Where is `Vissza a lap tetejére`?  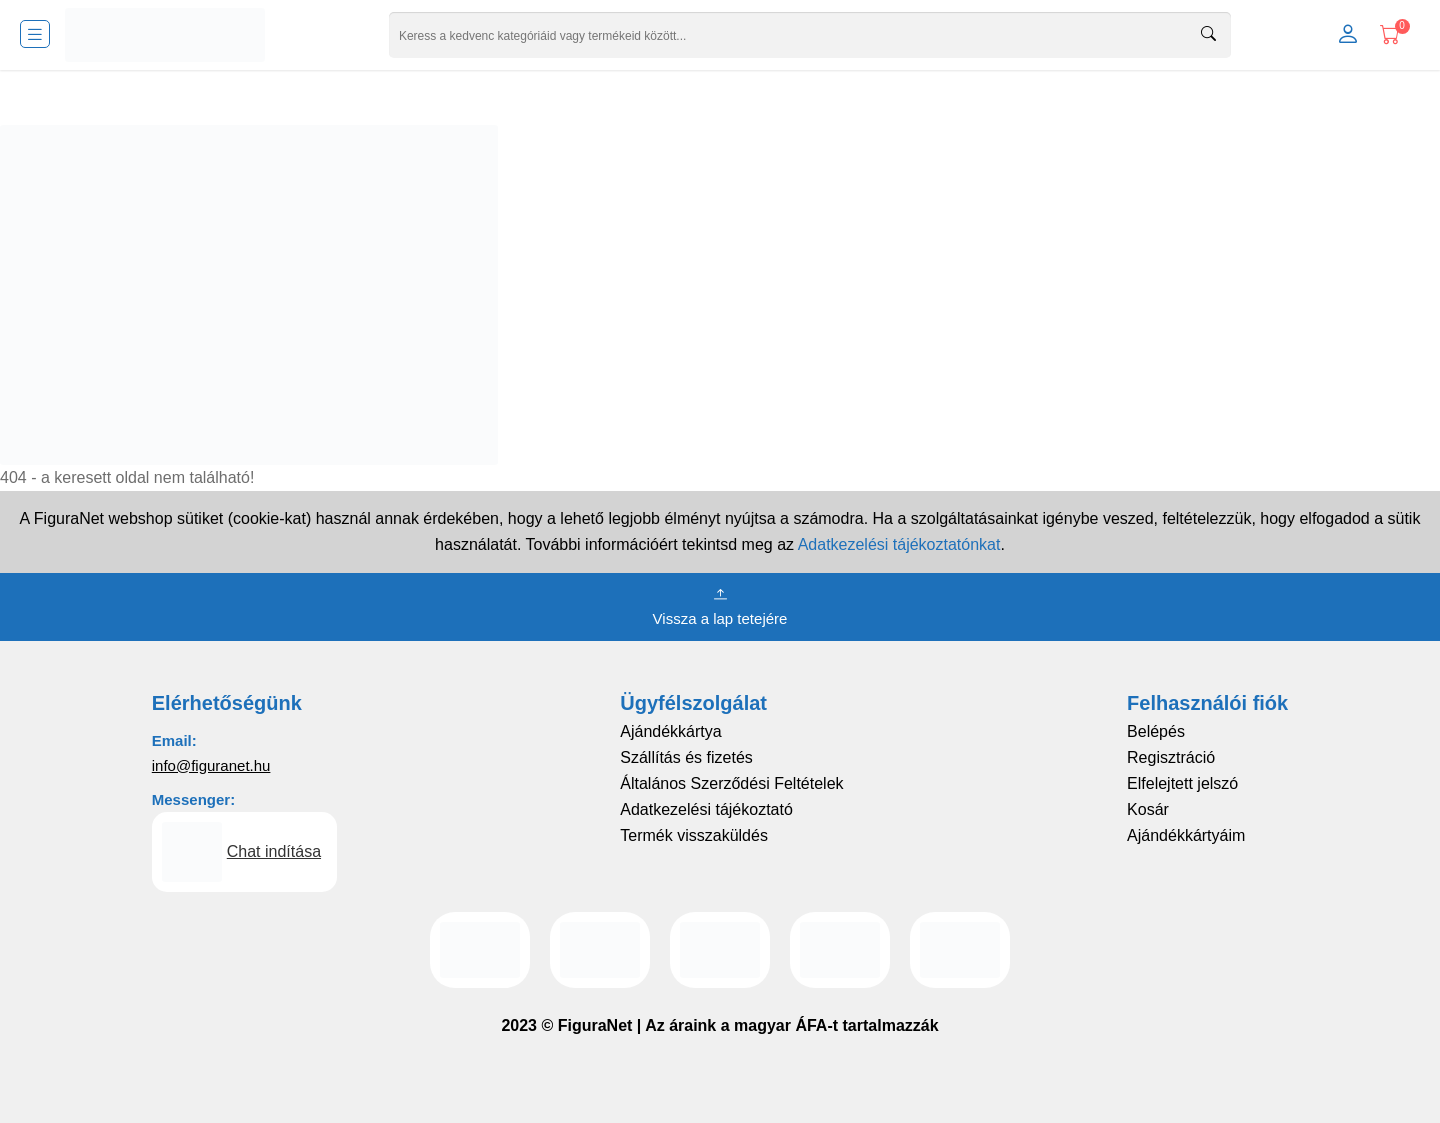
Vissza a lap tetejére is located at coordinates (720, 605).